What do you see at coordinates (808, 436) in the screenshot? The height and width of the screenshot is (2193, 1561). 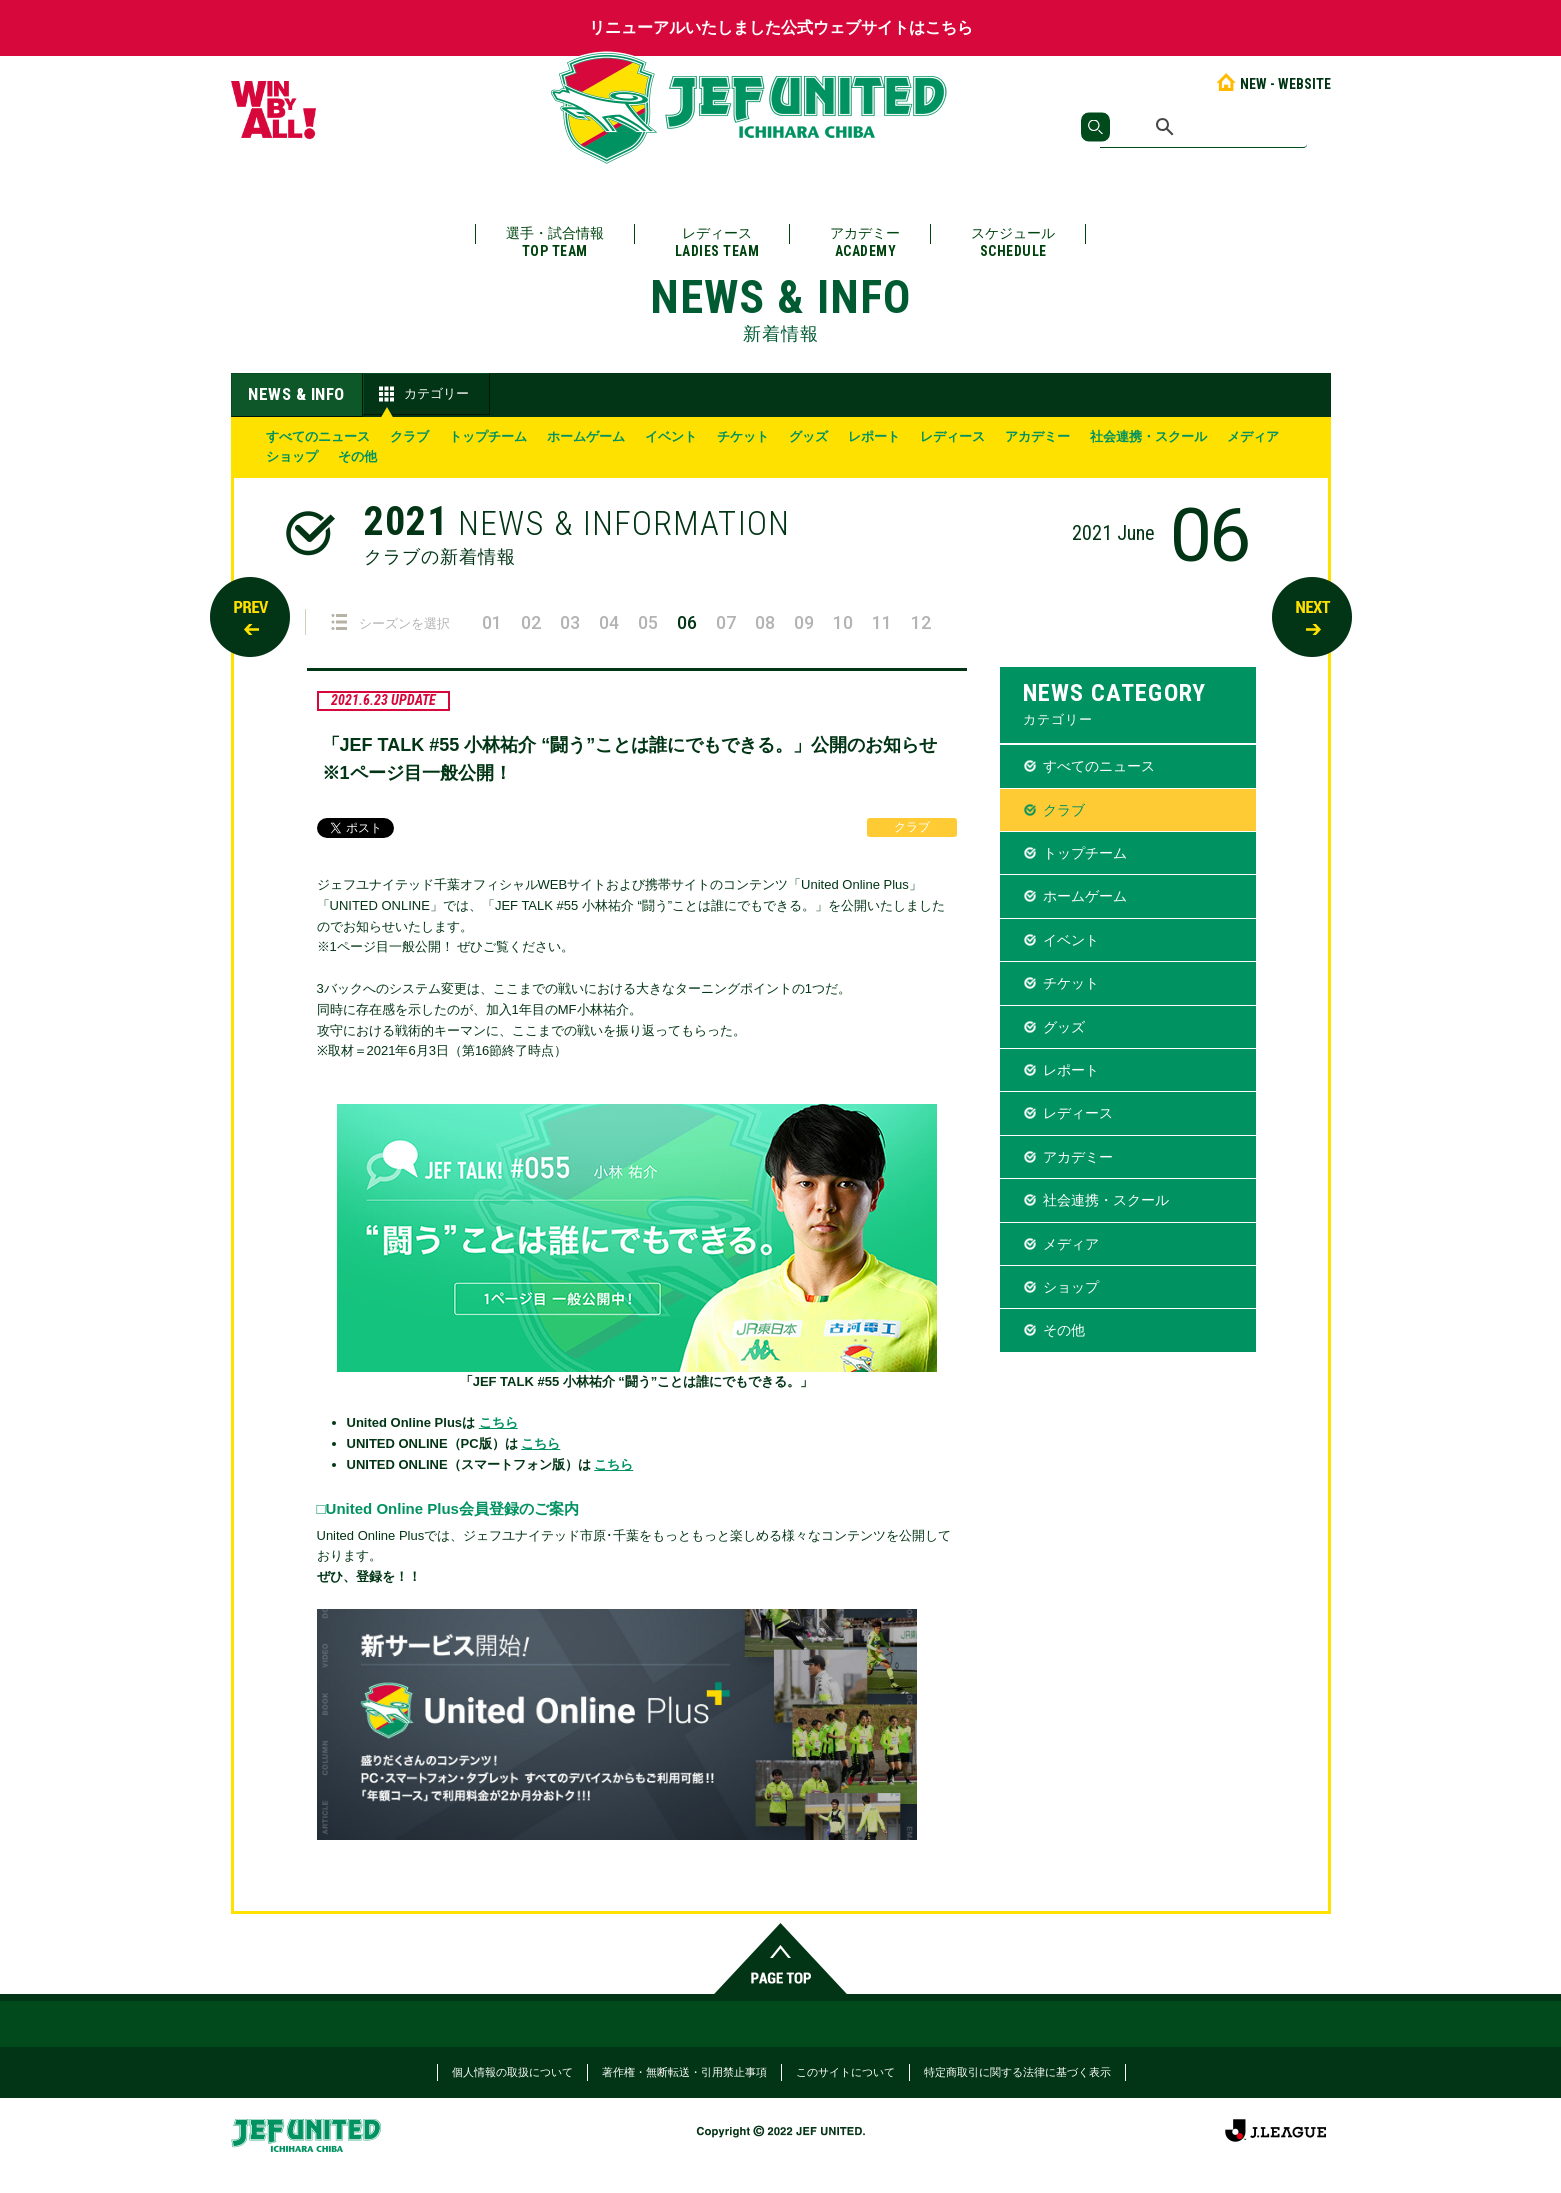 I see `グッズ` at bounding box center [808, 436].